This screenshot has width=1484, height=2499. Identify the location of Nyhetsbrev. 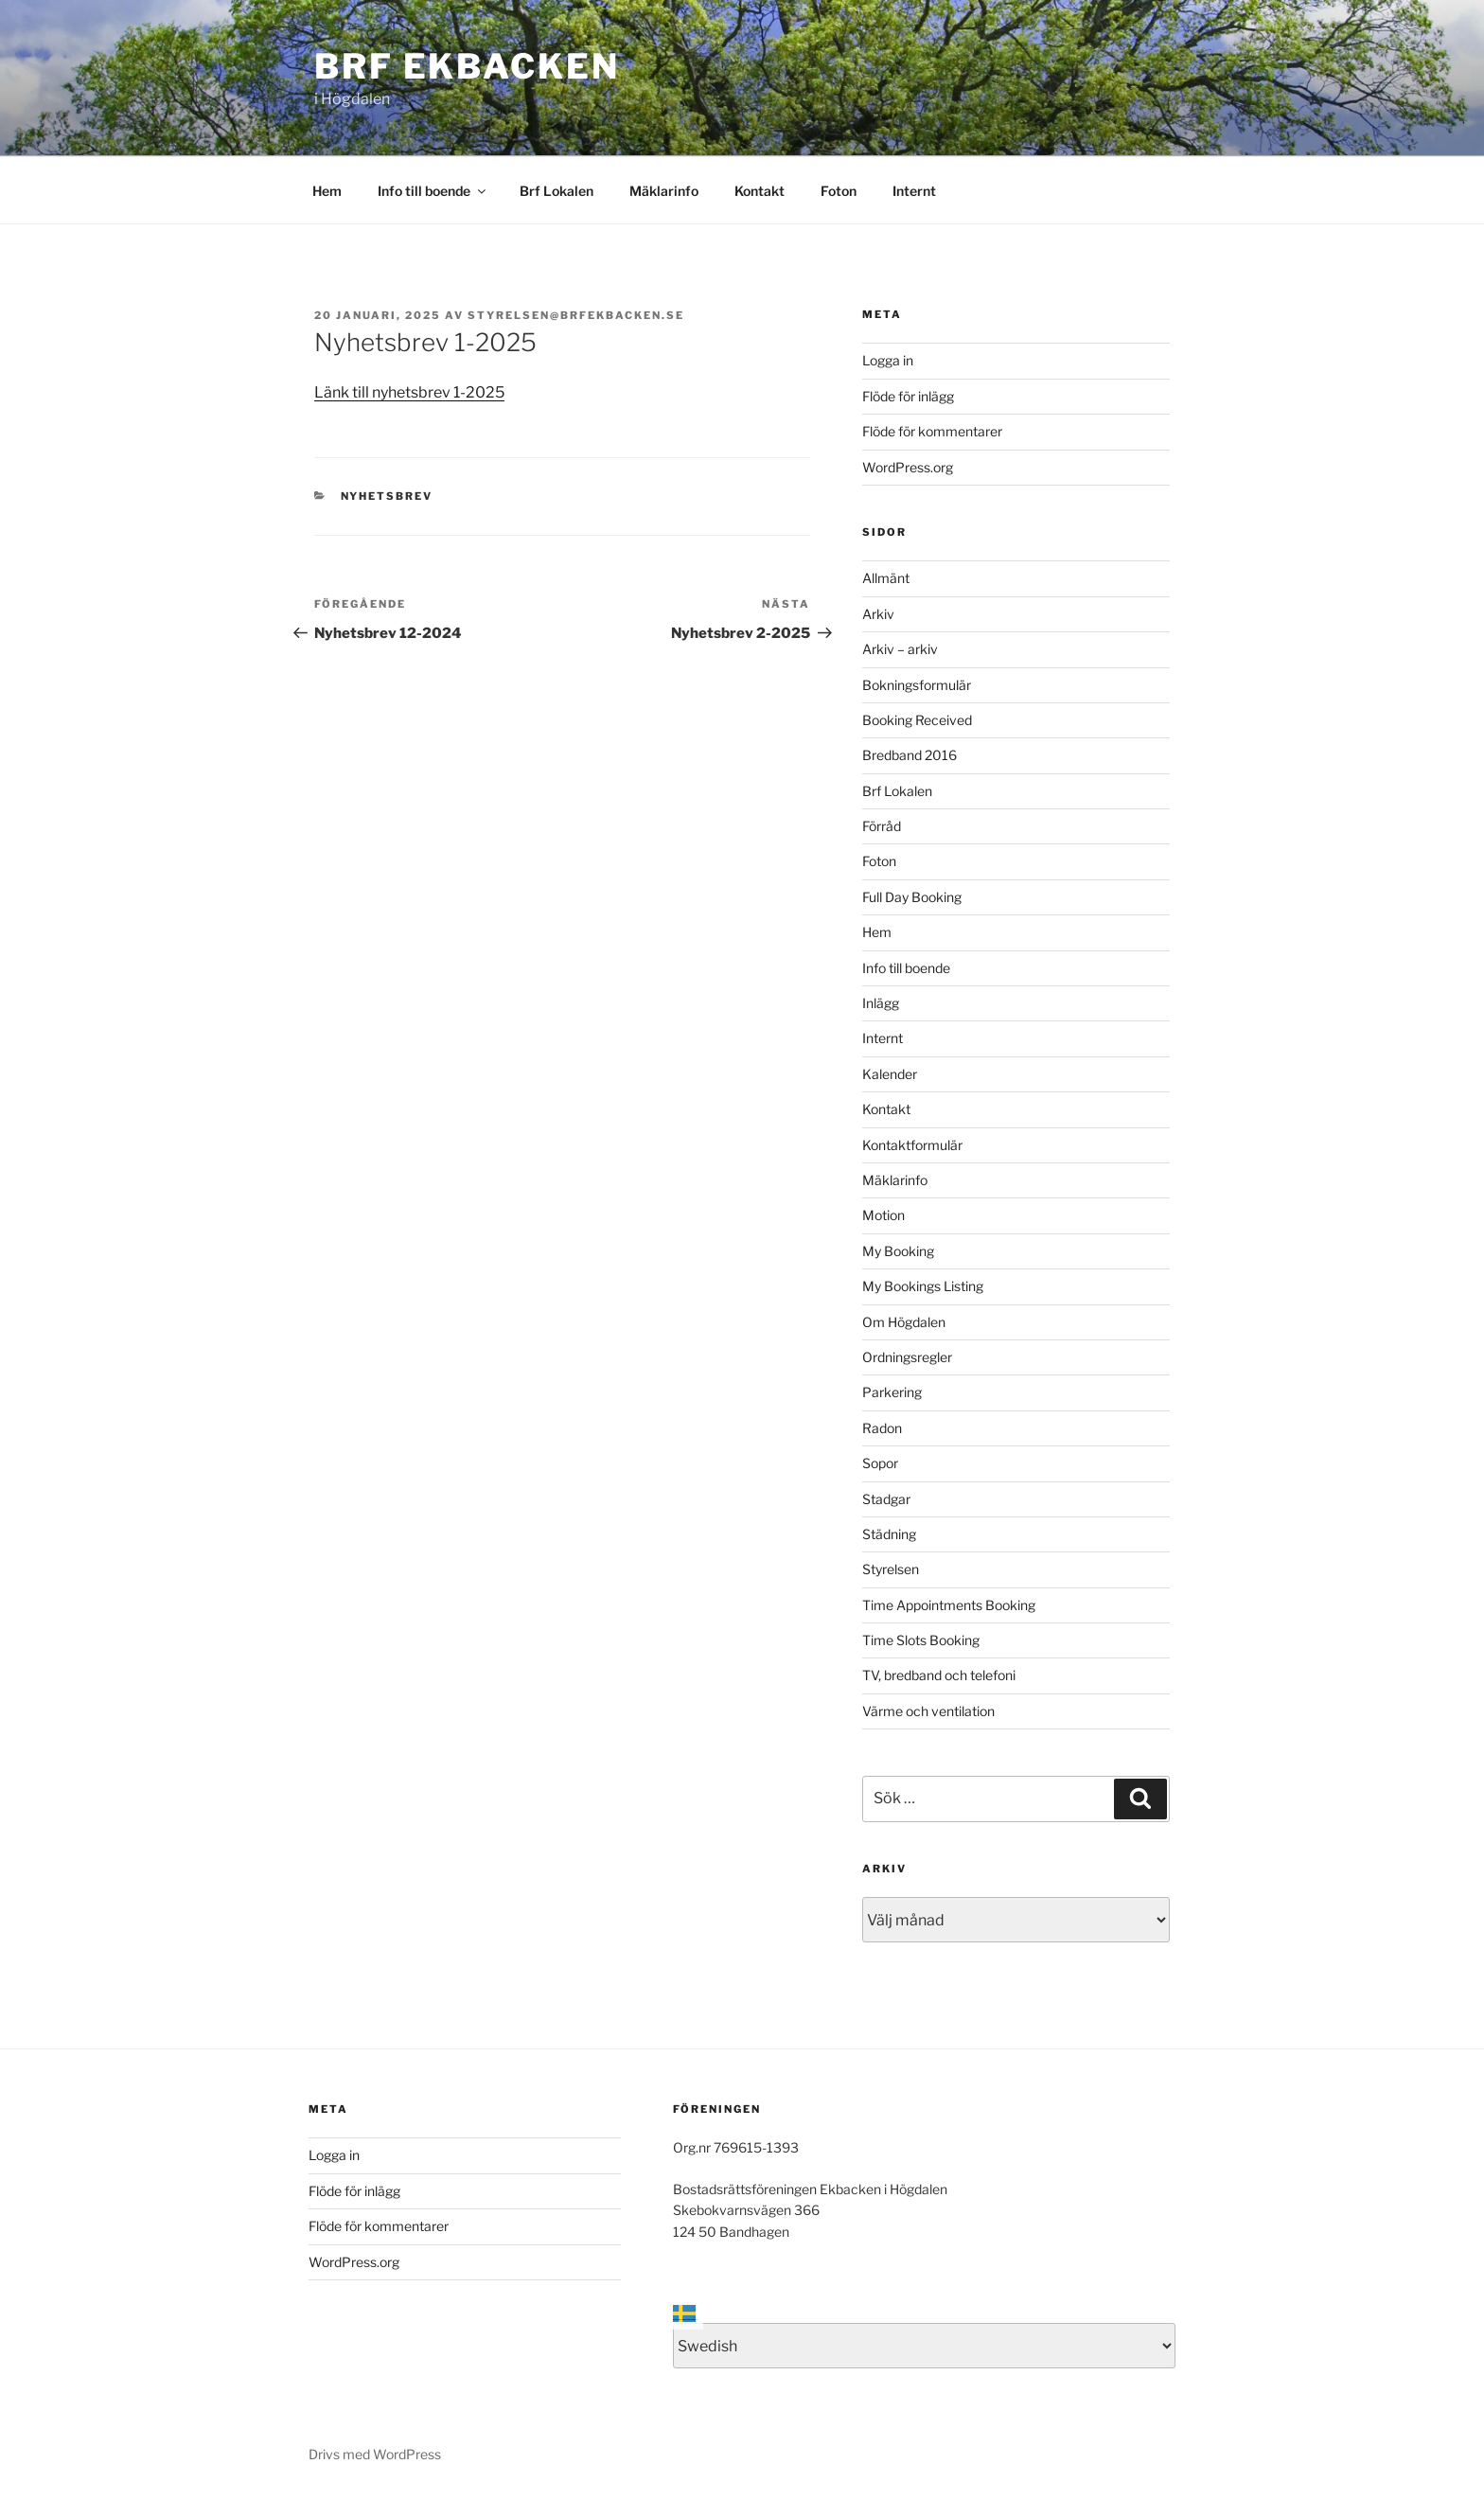
(387, 496).